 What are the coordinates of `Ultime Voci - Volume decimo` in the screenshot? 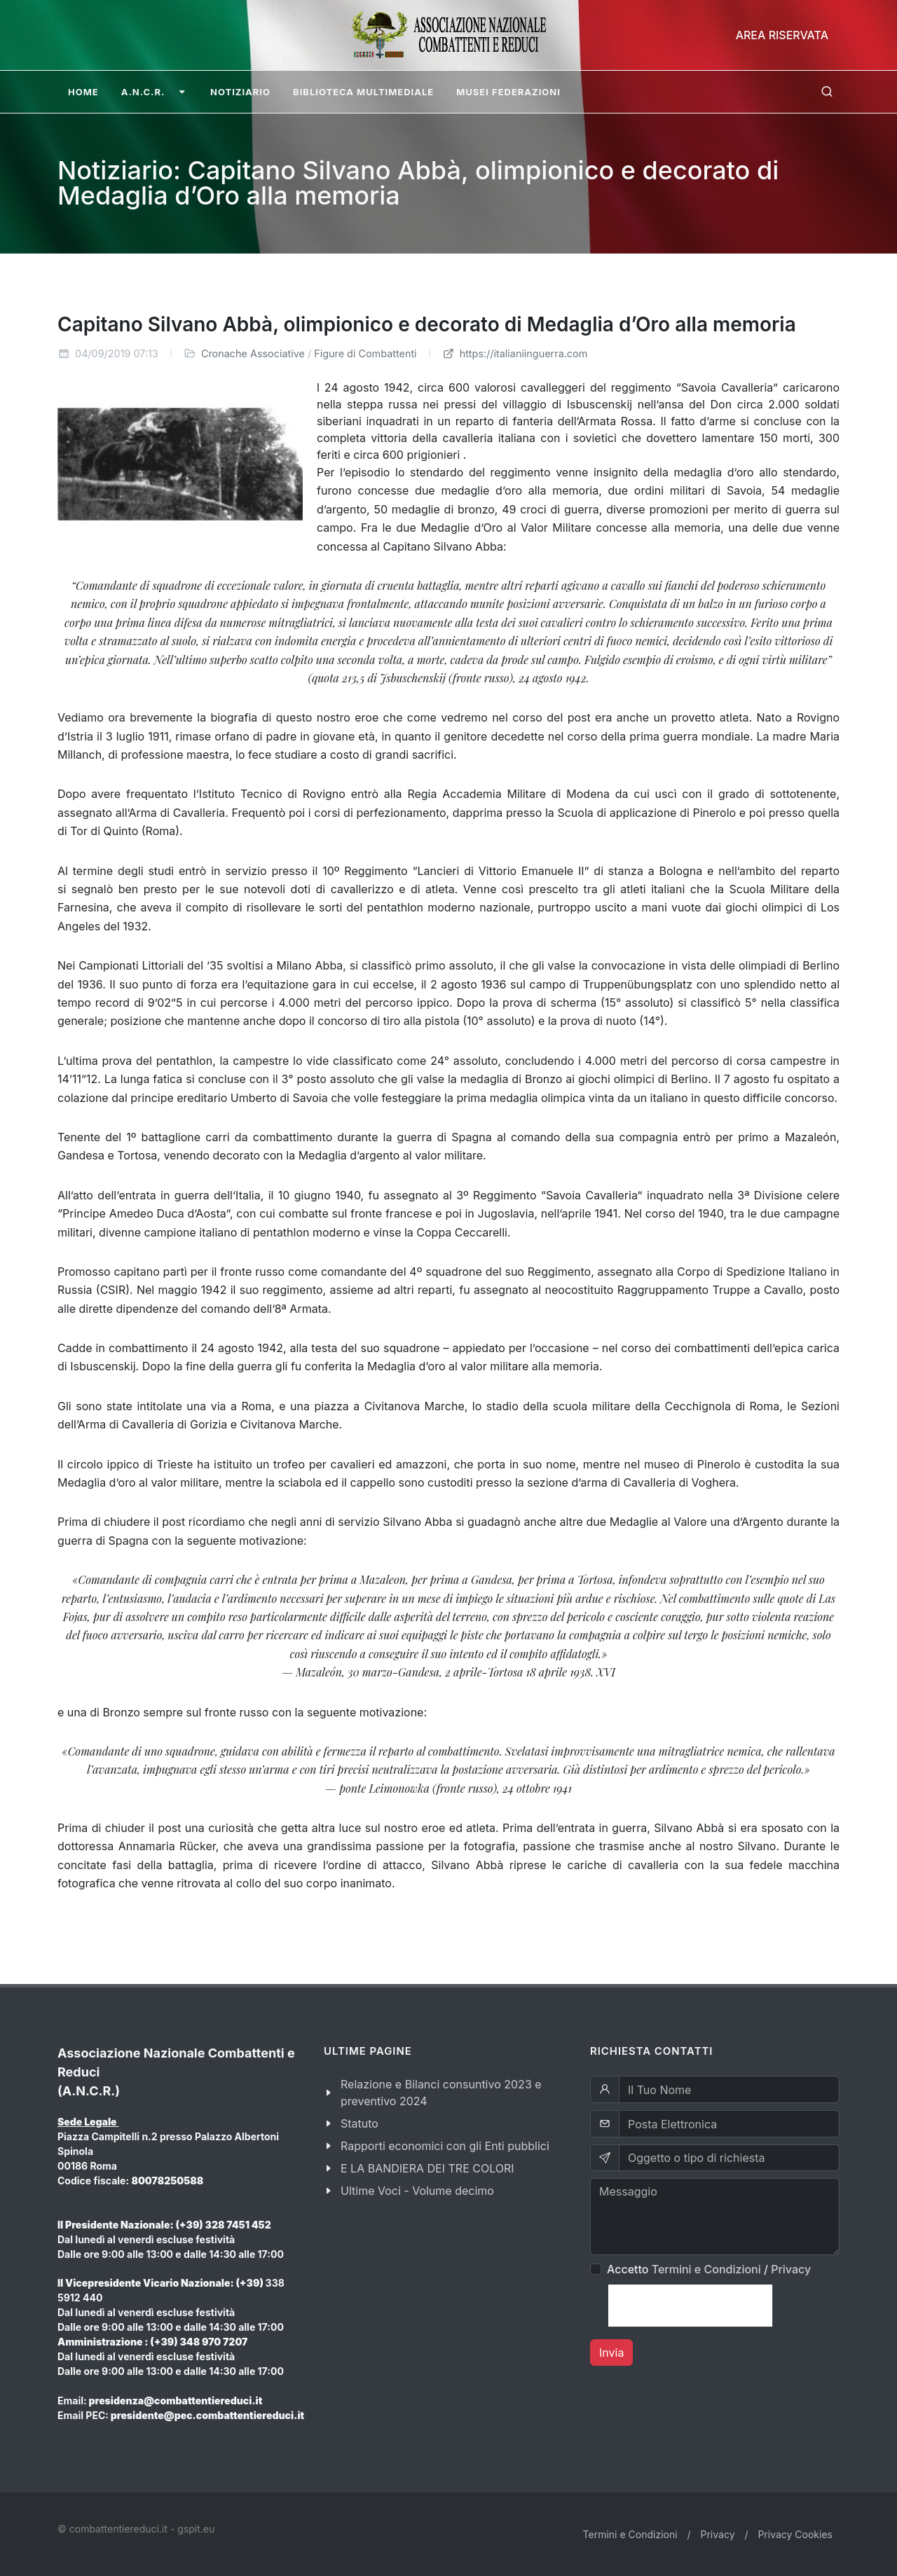 It's located at (417, 2191).